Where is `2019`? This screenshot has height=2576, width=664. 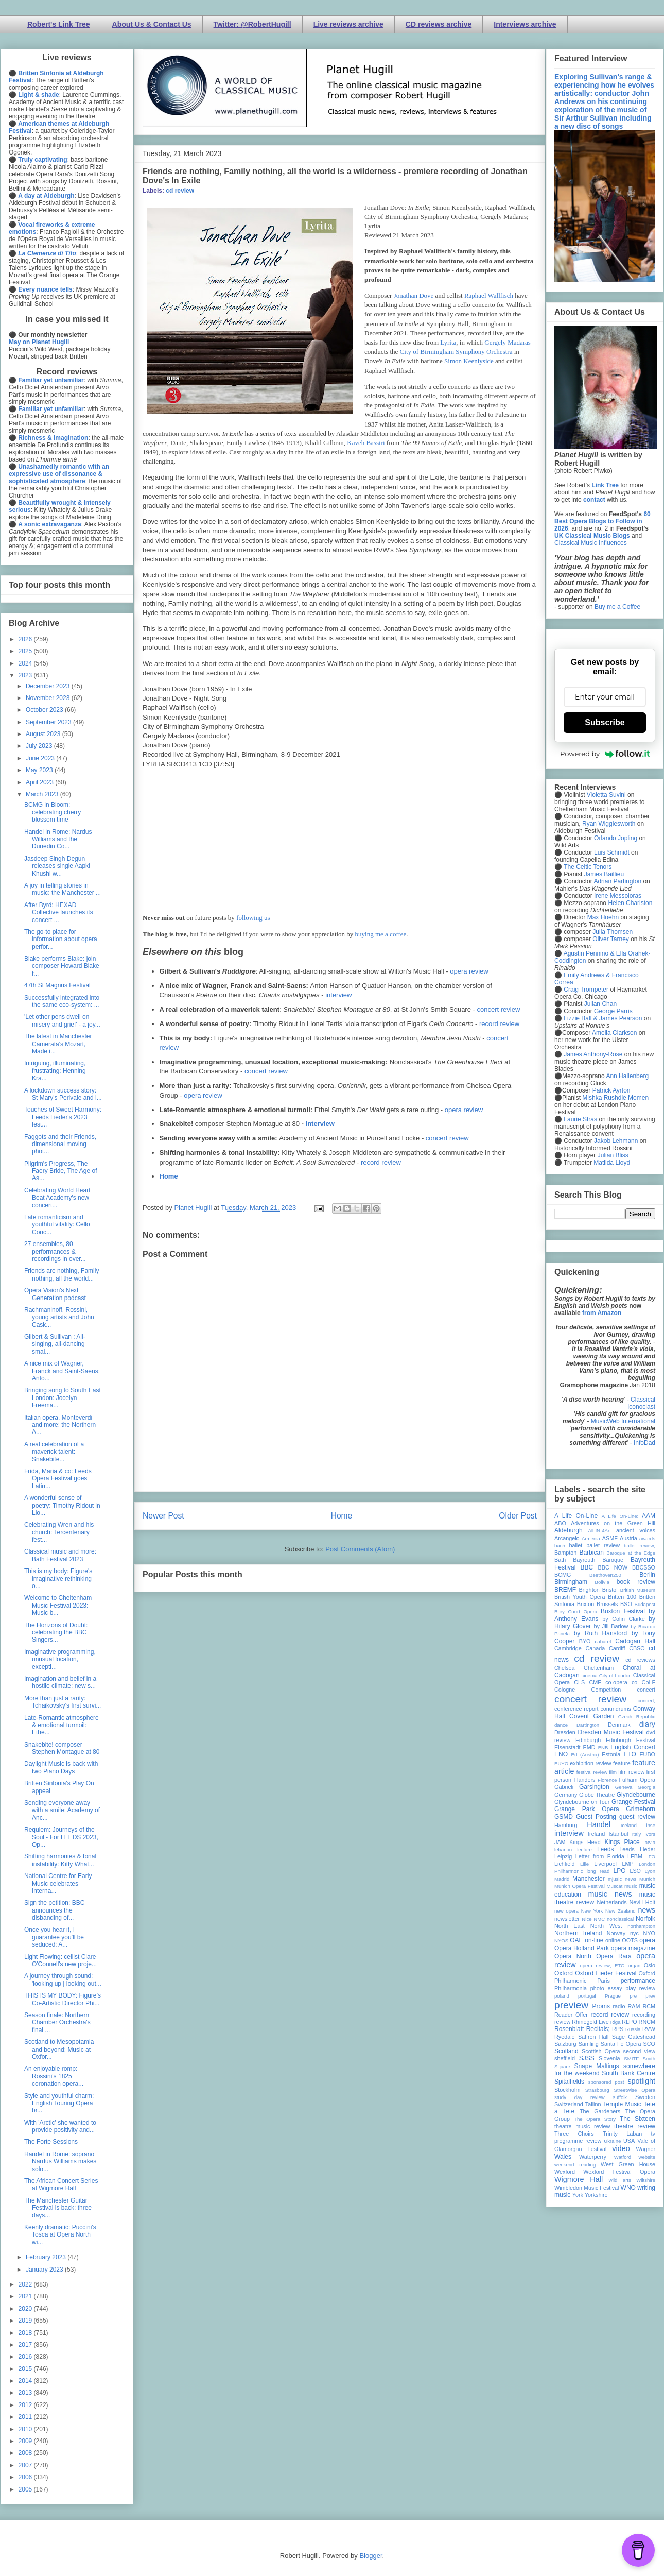
2019 is located at coordinates (26, 2320).